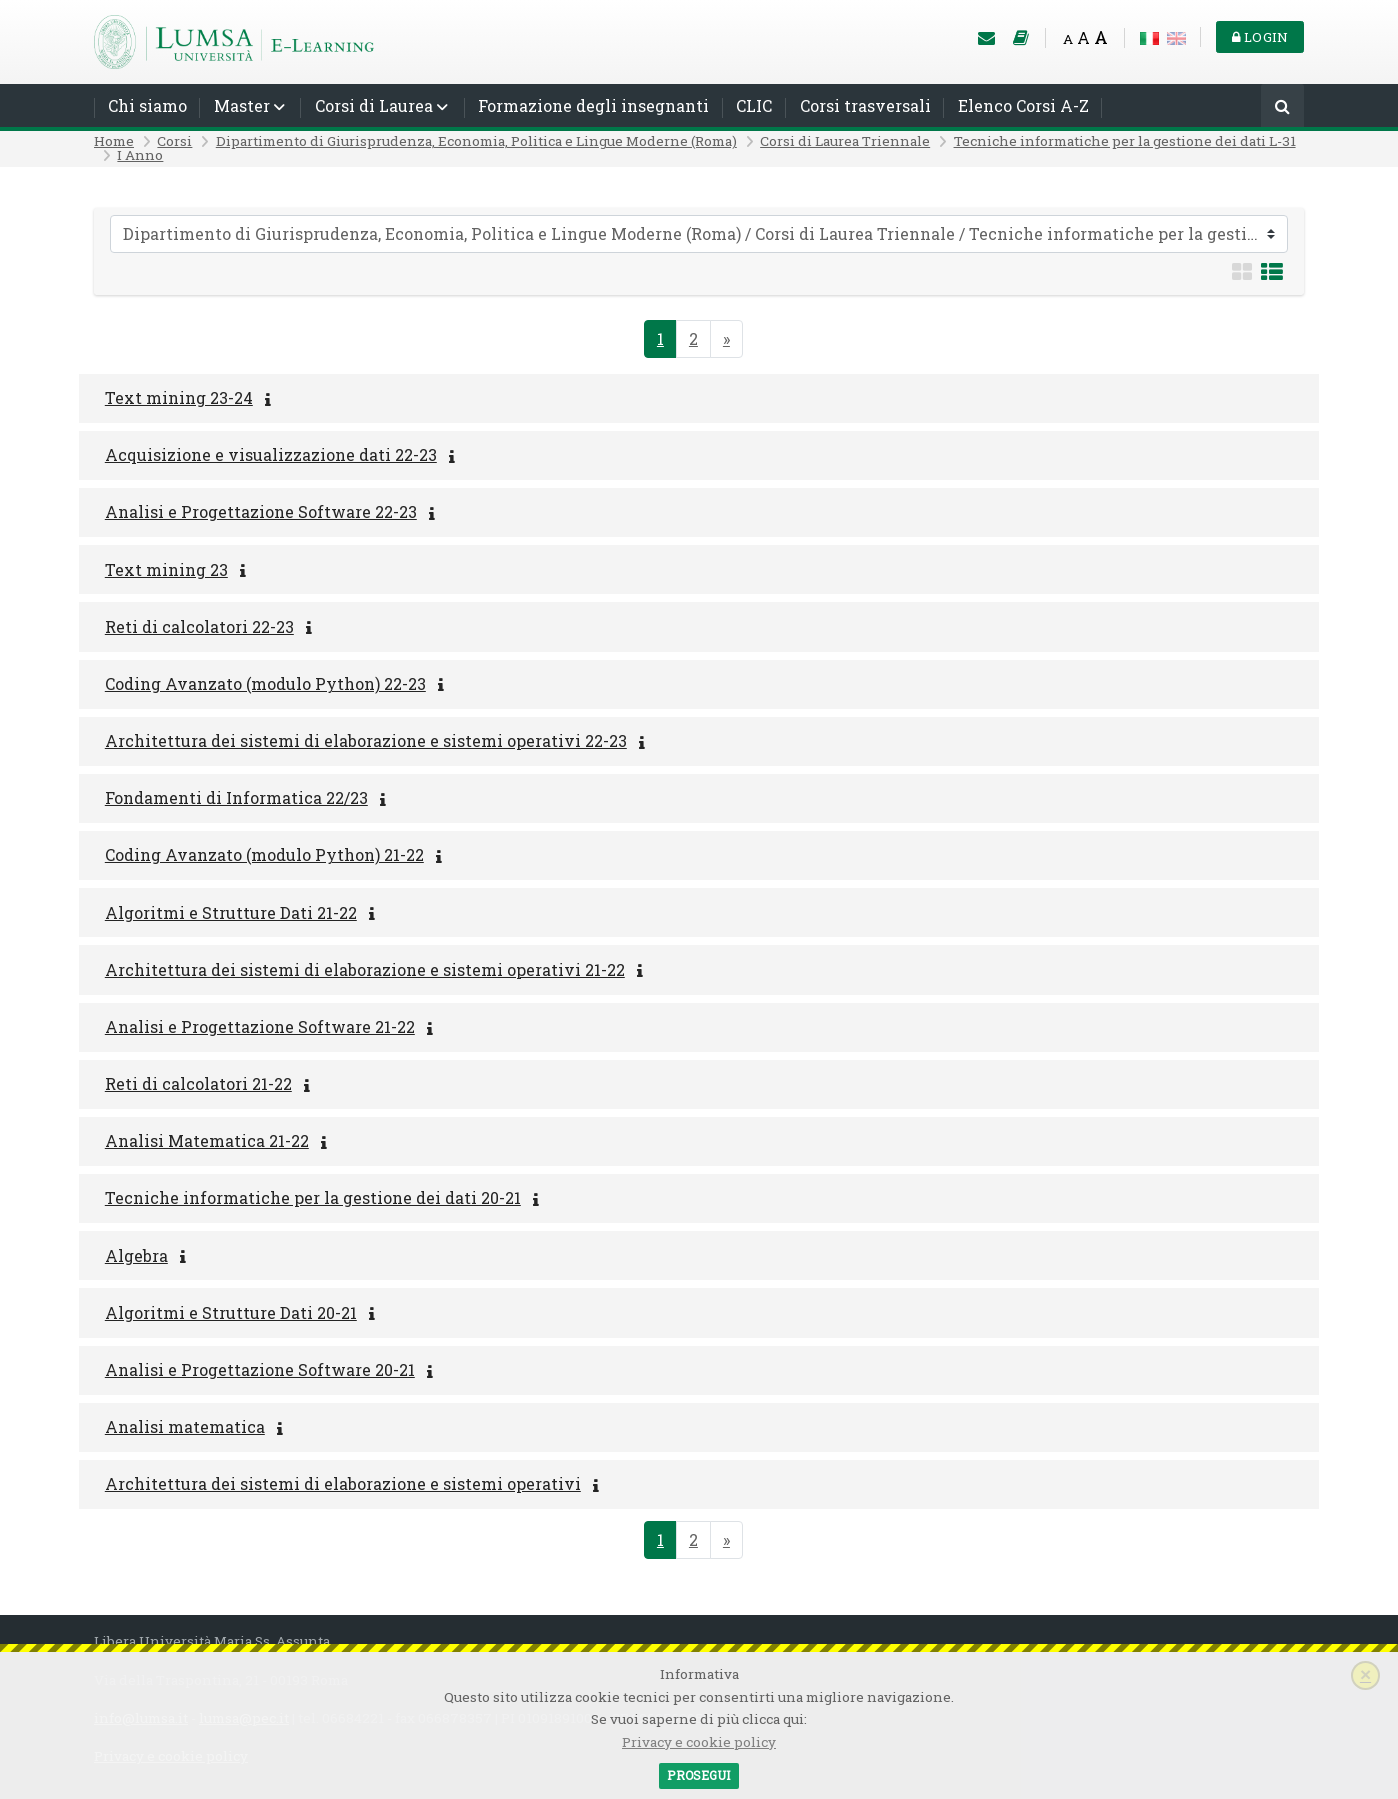 This screenshot has height=1799, width=1398. What do you see at coordinates (593, 105) in the screenshot?
I see `Formazione degli insegnanti` at bounding box center [593, 105].